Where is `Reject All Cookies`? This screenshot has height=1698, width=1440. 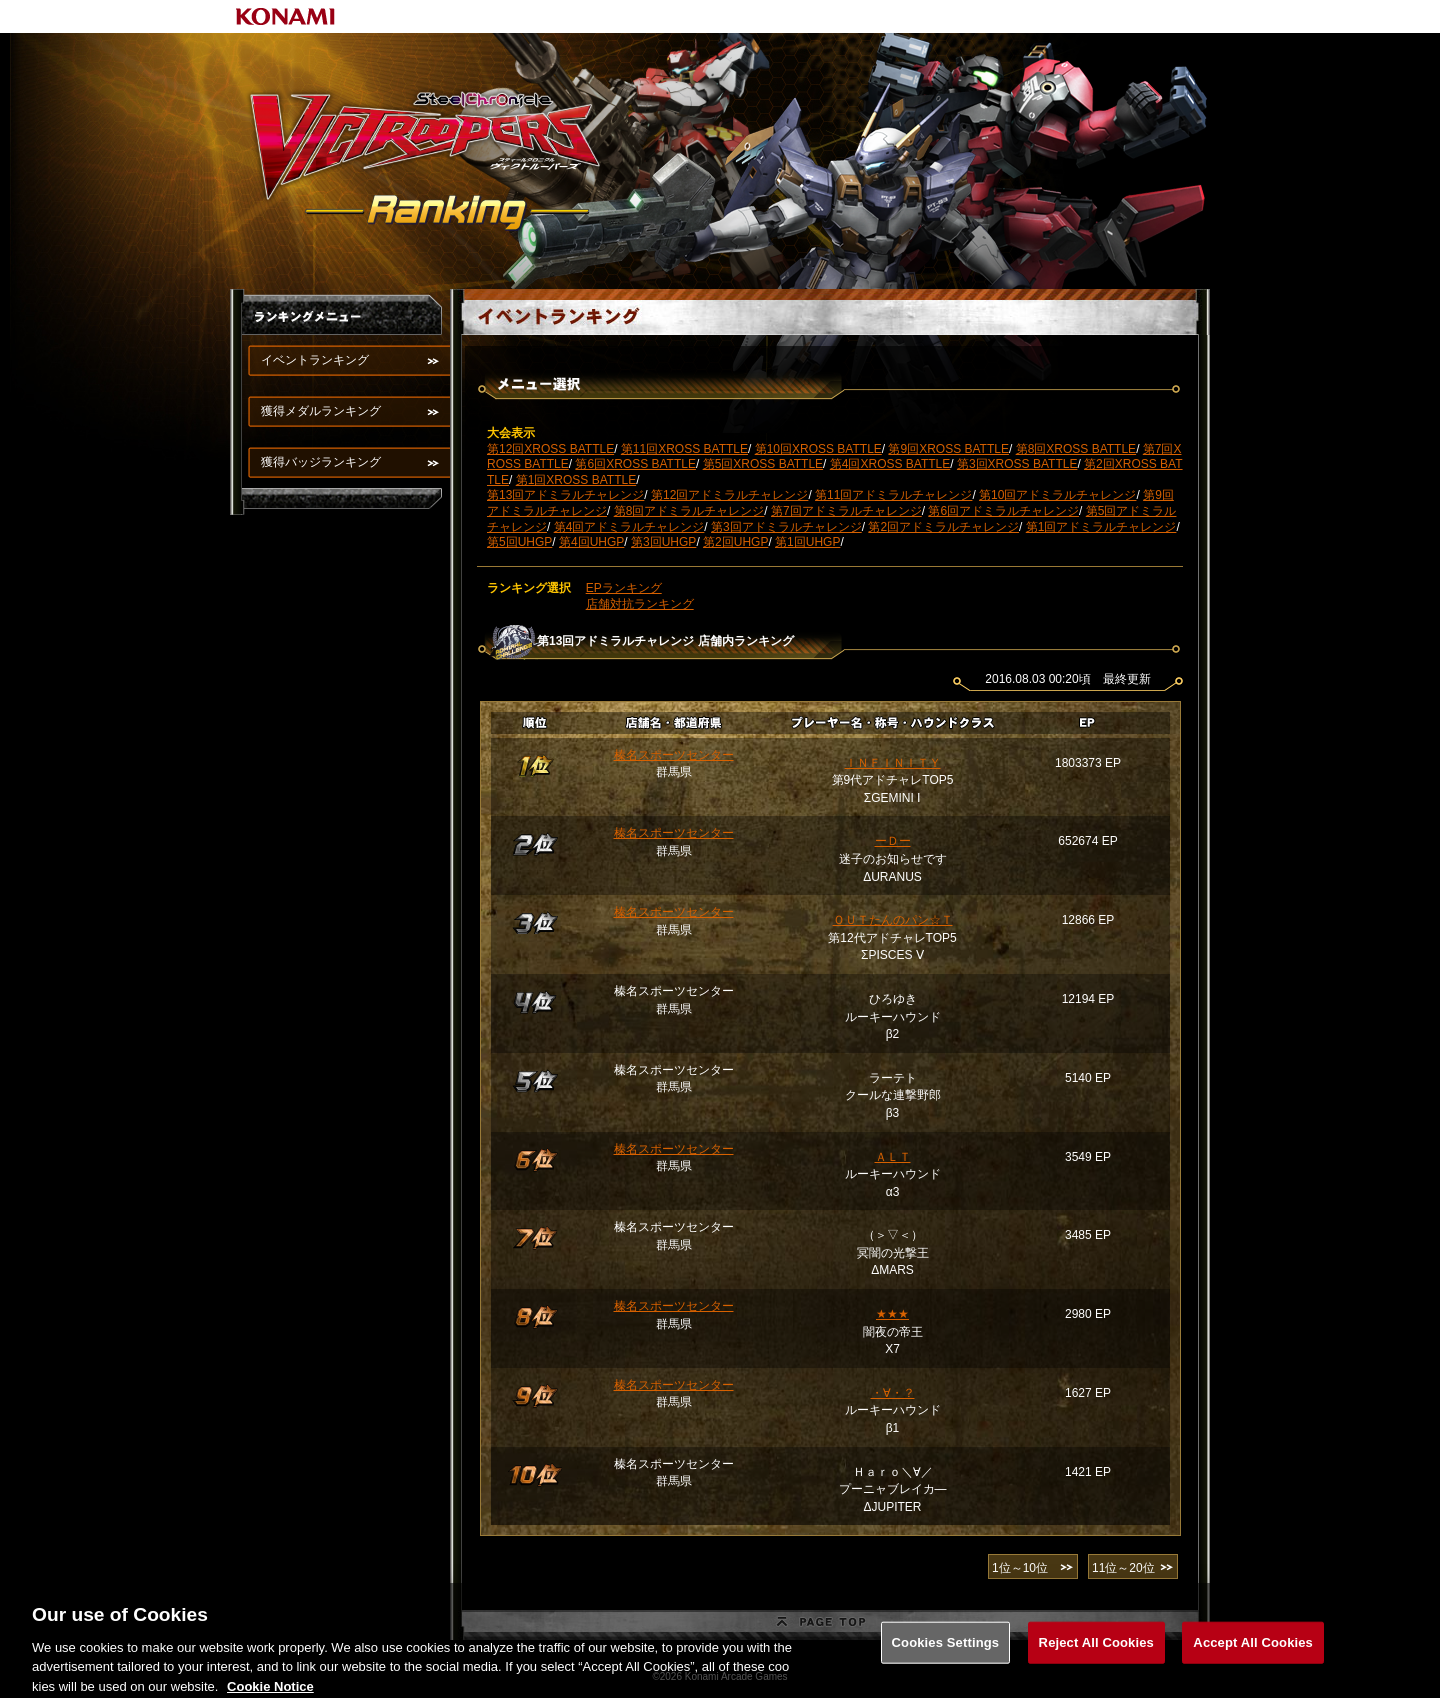 Reject All Cookies is located at coordinates (1096, 1657).